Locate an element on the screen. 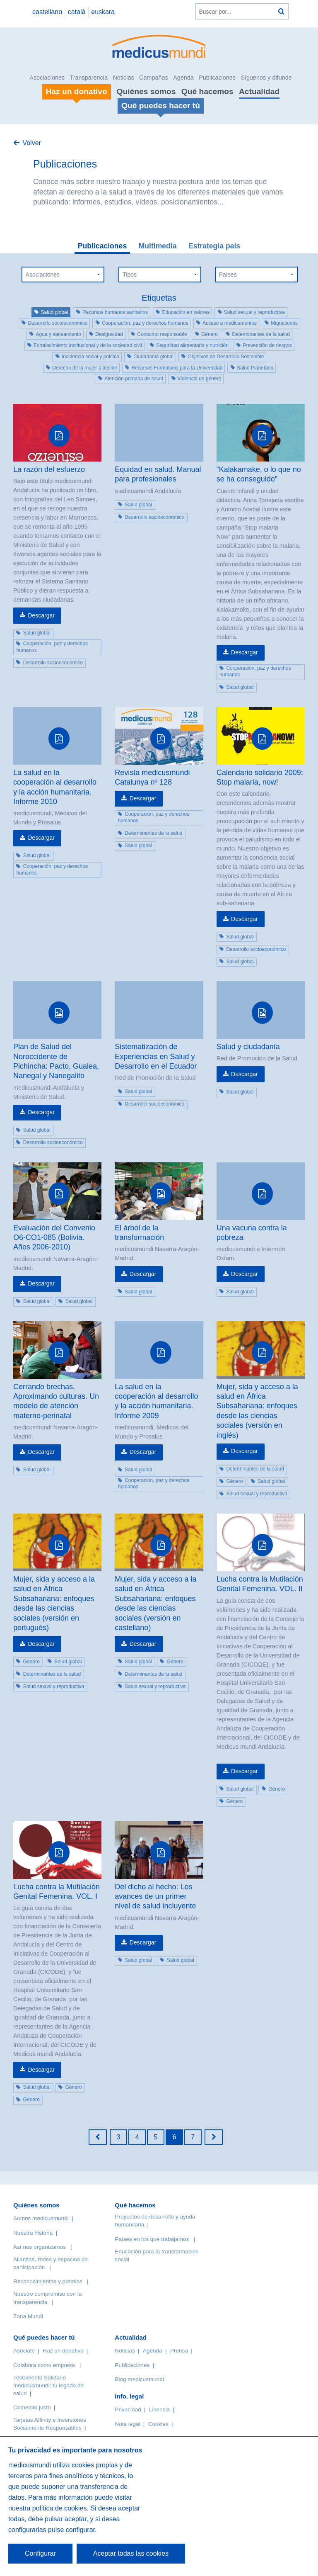 This screenshot has width=318, height=2576. Zona Mundi is located at coordinates (28, 2316).